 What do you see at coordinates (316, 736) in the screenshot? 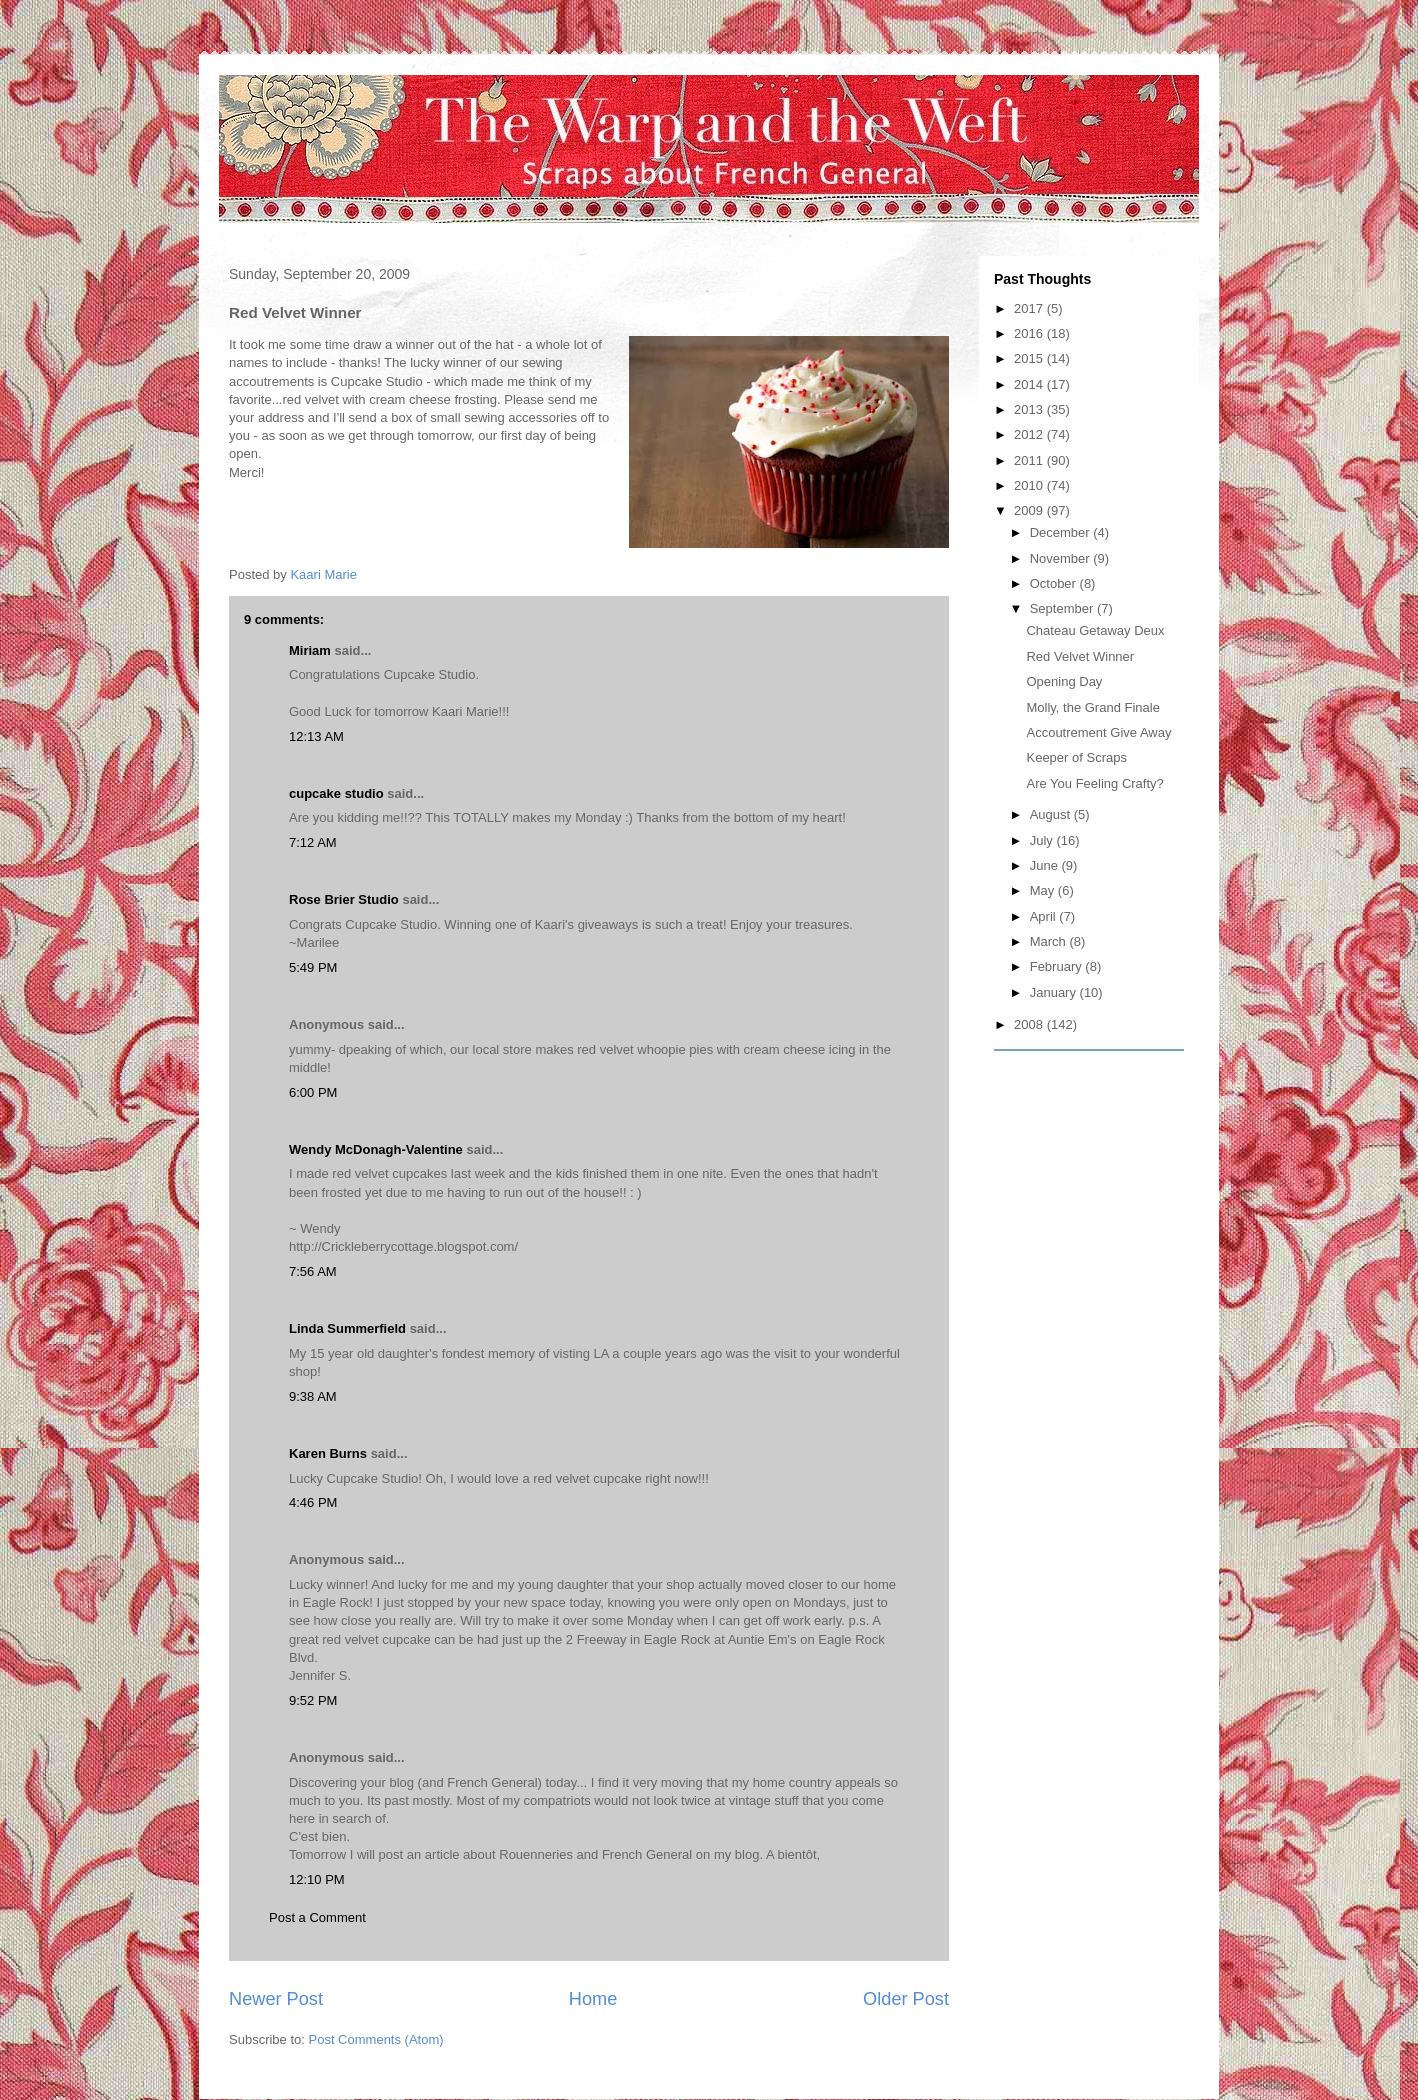
I see `12:13 AM` at bounding box center [316, 736].